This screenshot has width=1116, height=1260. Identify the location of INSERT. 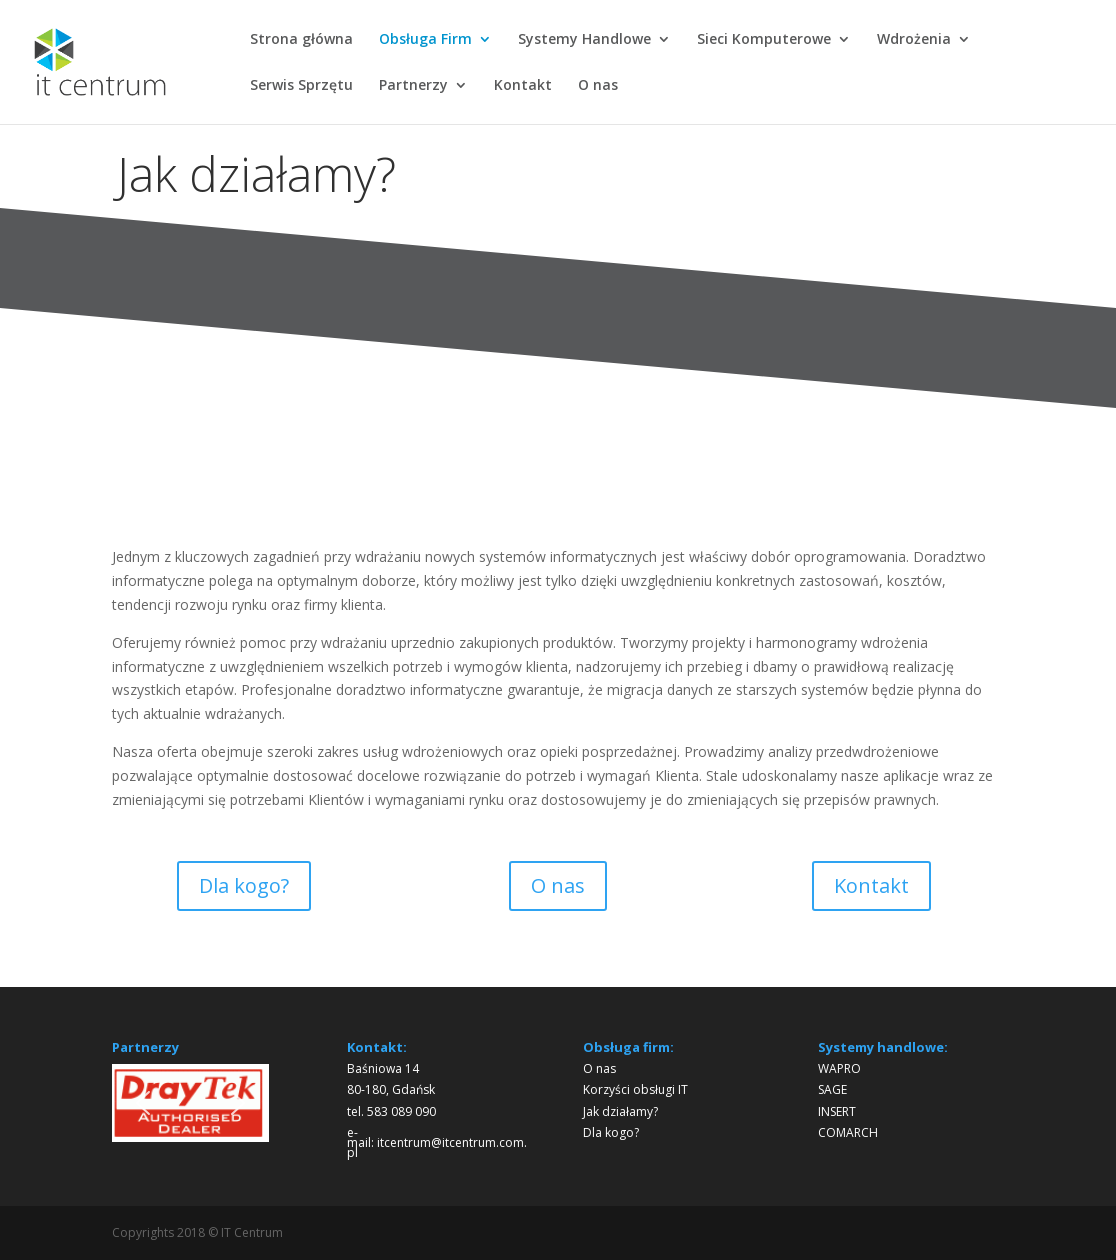
(837, 1111).